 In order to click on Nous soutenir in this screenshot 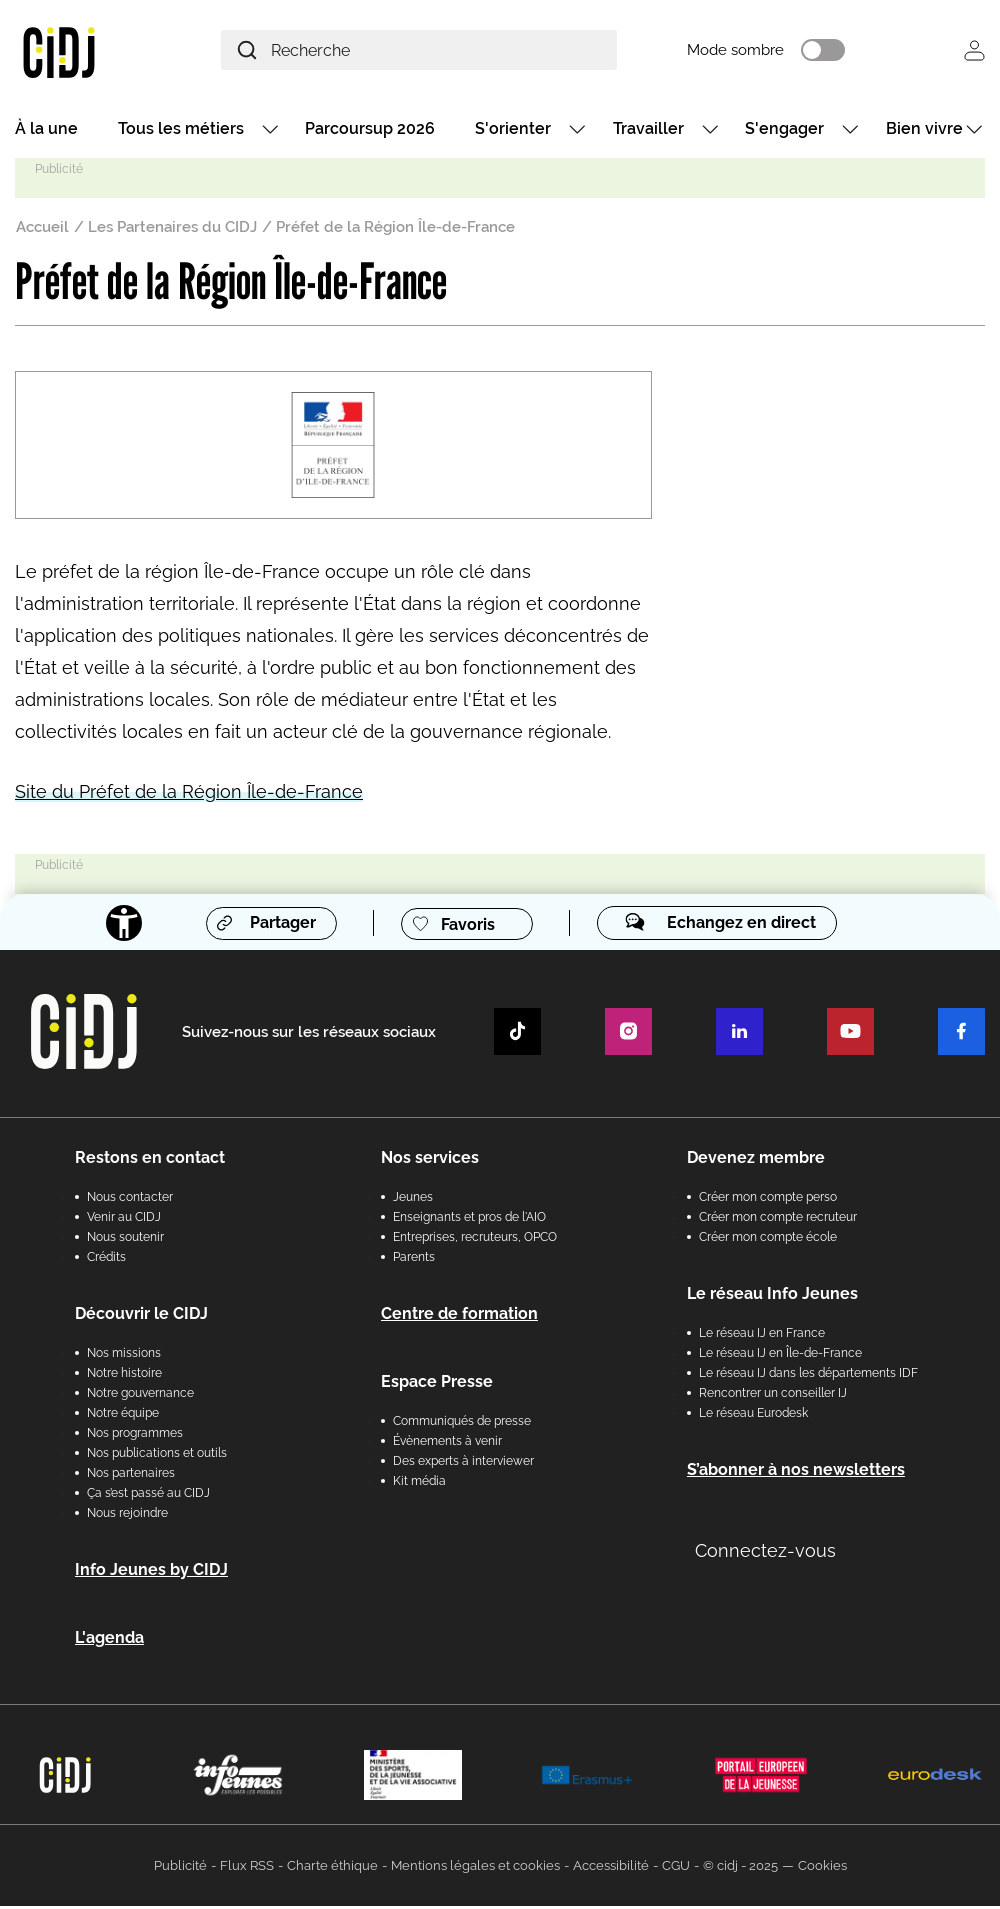, I will do `click(125, 1240)`.